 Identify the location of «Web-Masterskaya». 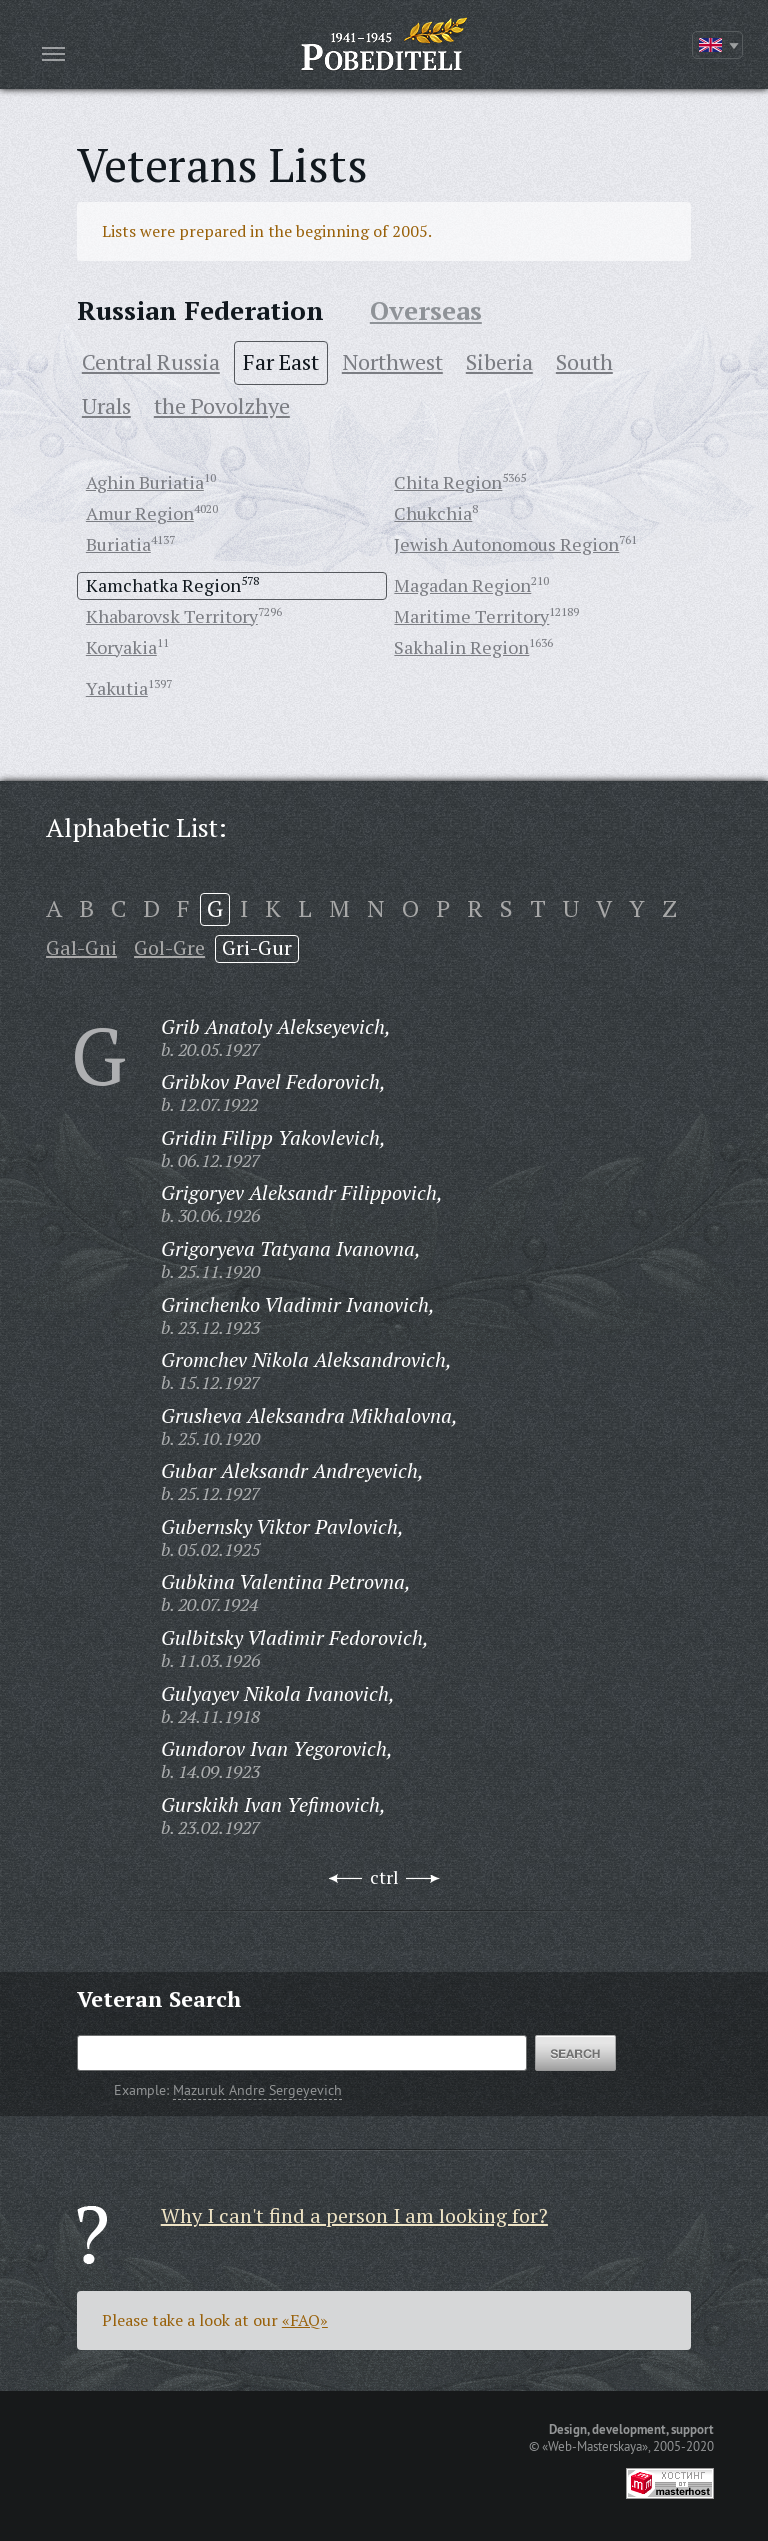
(595, 2446).